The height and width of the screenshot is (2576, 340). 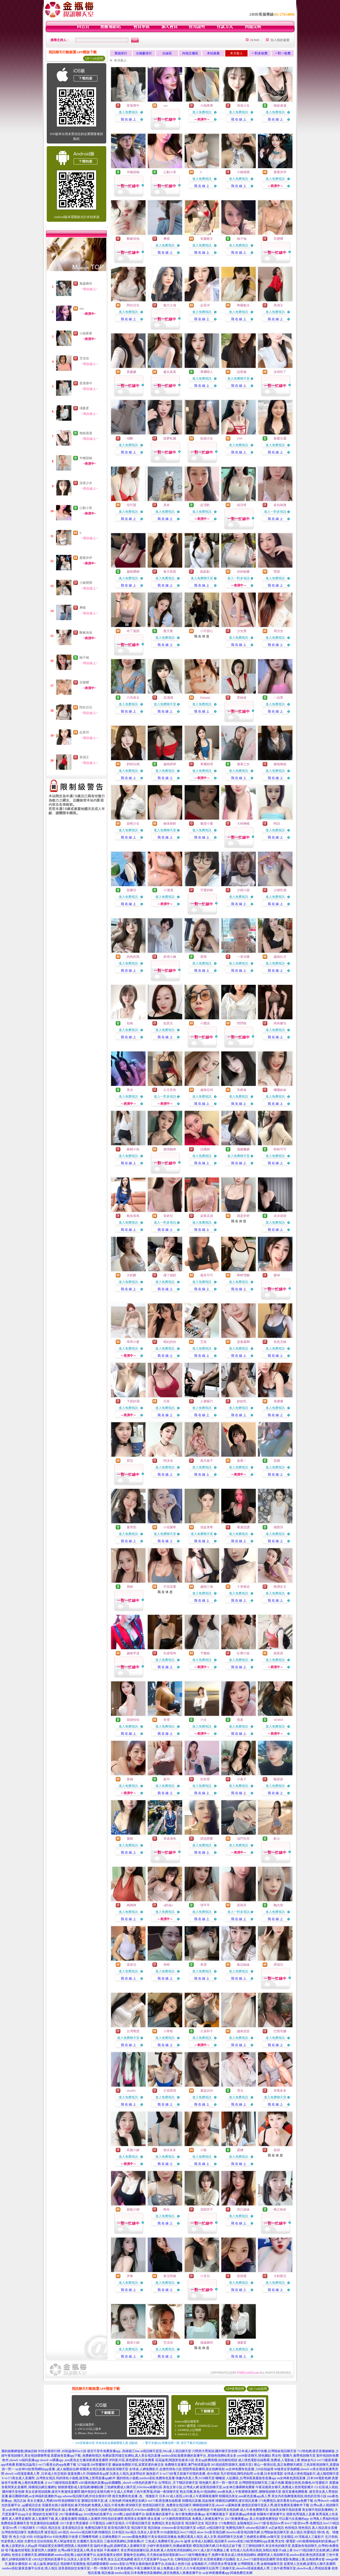 What do you see at coordinates (261, 2550) in the screenshot?
I see `女性成人玩具用法視頻,加勒比海影片a線上看` at bounding box center [261, 2550].